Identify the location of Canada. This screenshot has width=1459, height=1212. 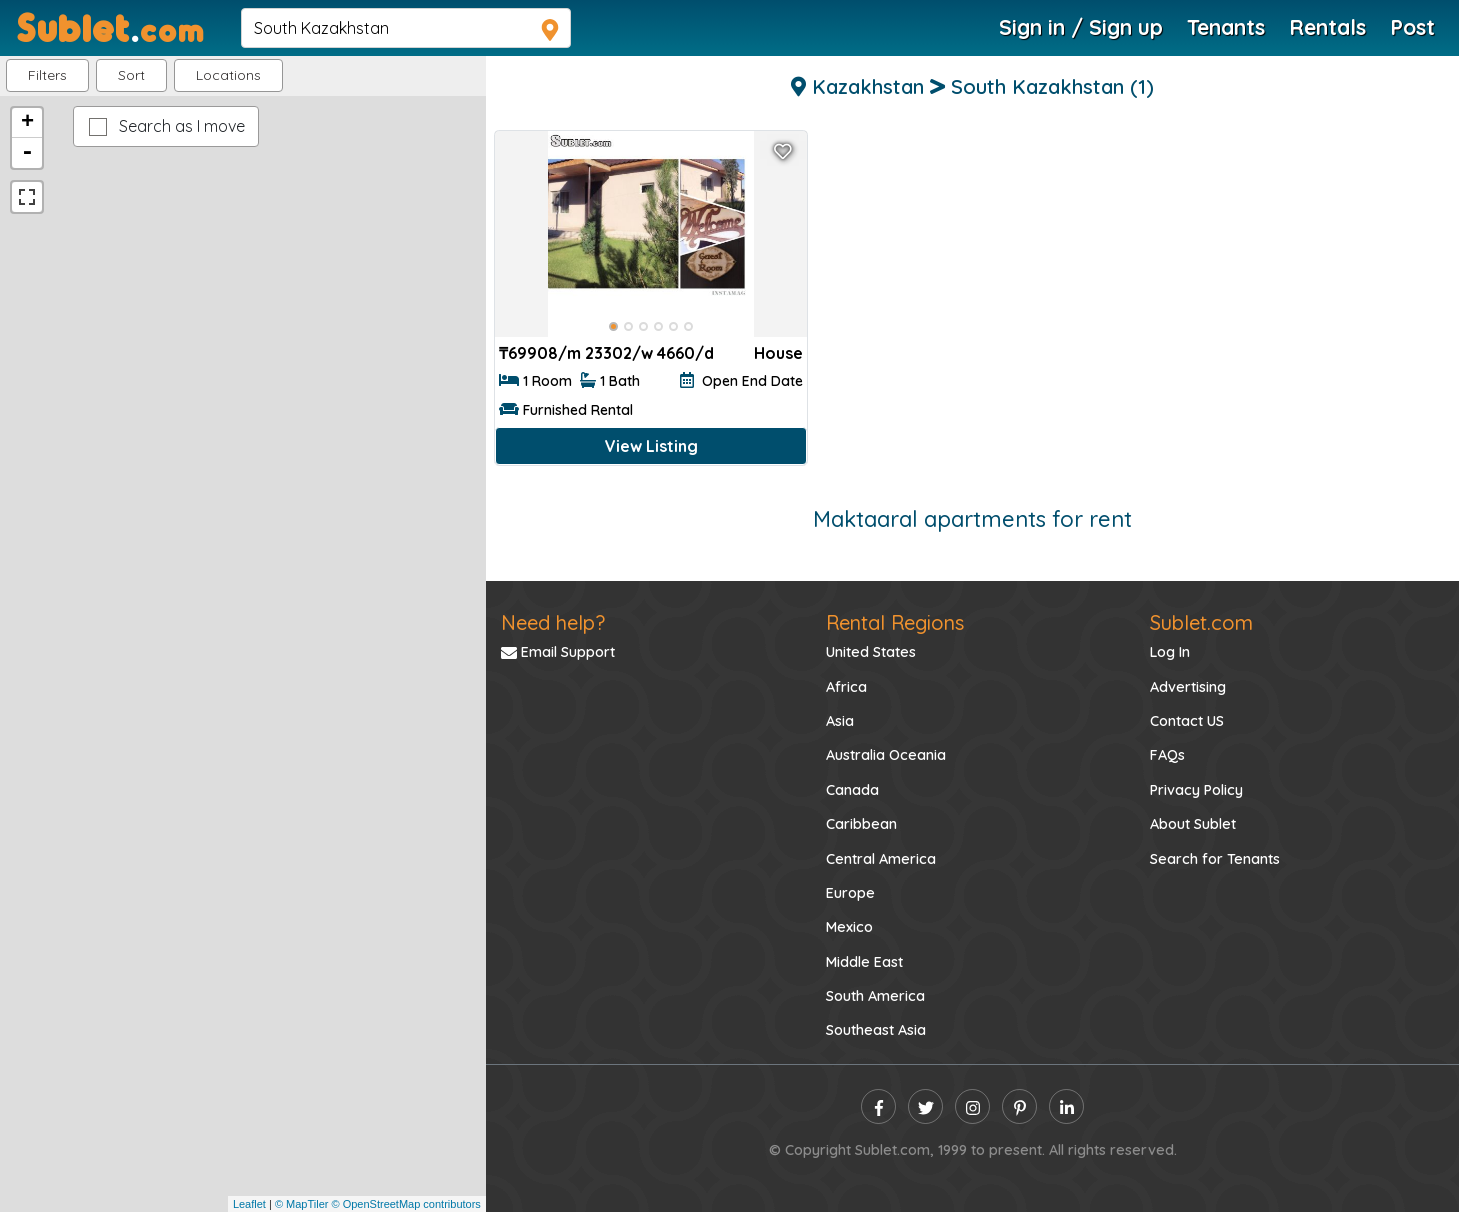
(852, 790).